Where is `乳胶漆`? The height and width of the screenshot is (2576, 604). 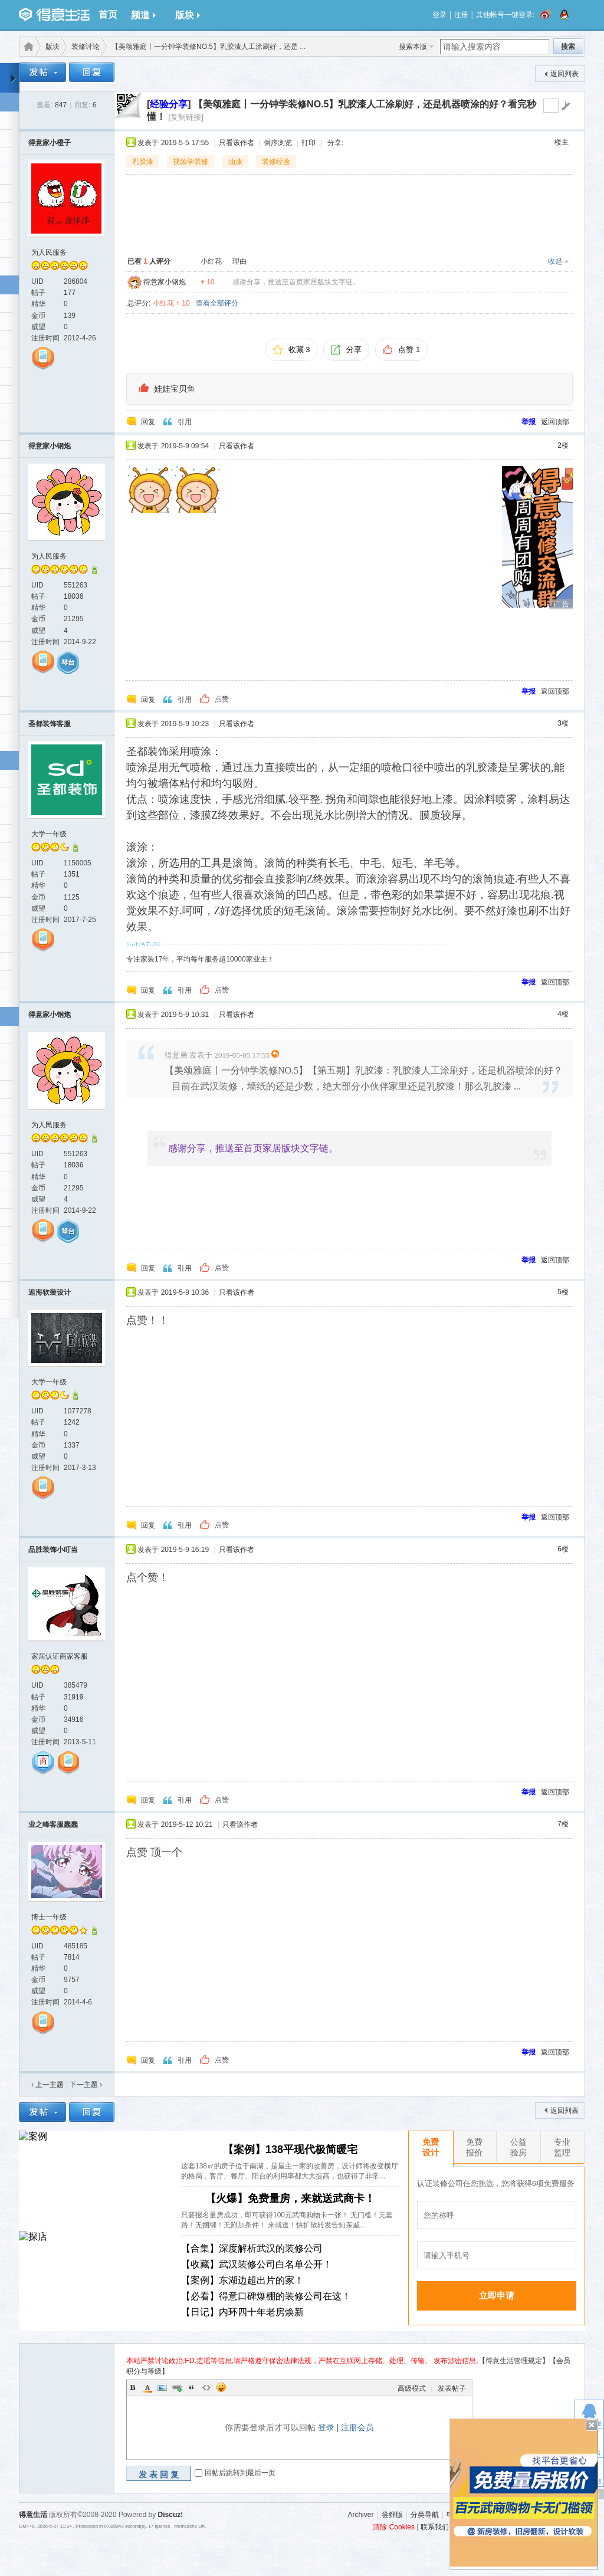 乳胶漆 is located at coordinates (142, 161).